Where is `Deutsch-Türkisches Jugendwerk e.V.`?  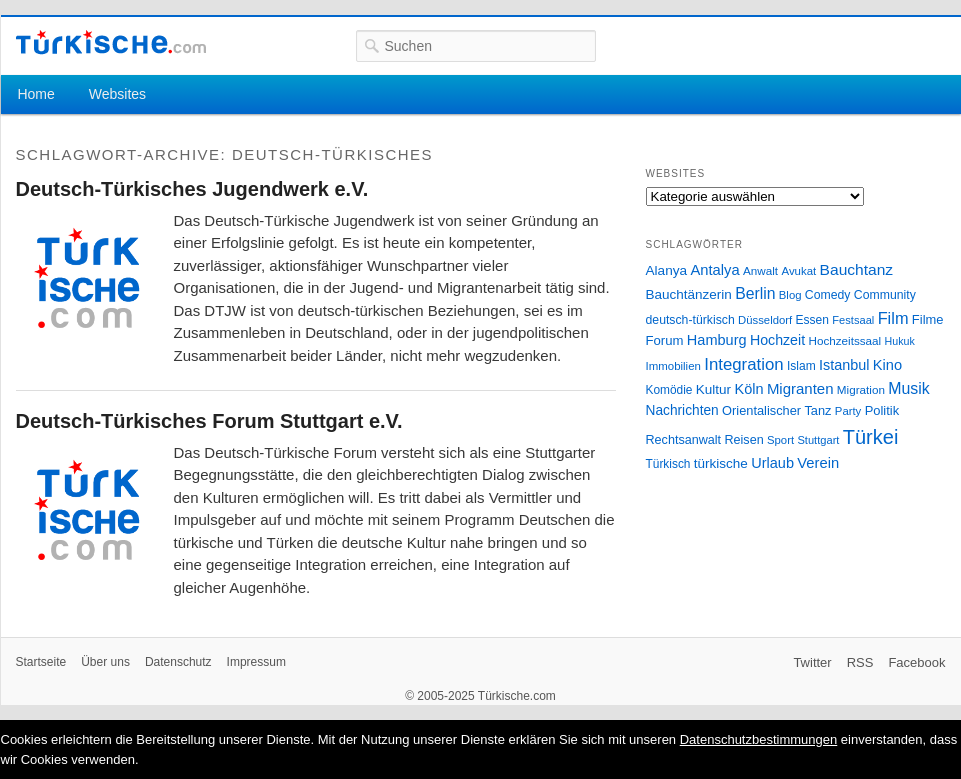
Deutsch-Türkisches Jugendwerk e.V. is located at coordinates (192, 189).